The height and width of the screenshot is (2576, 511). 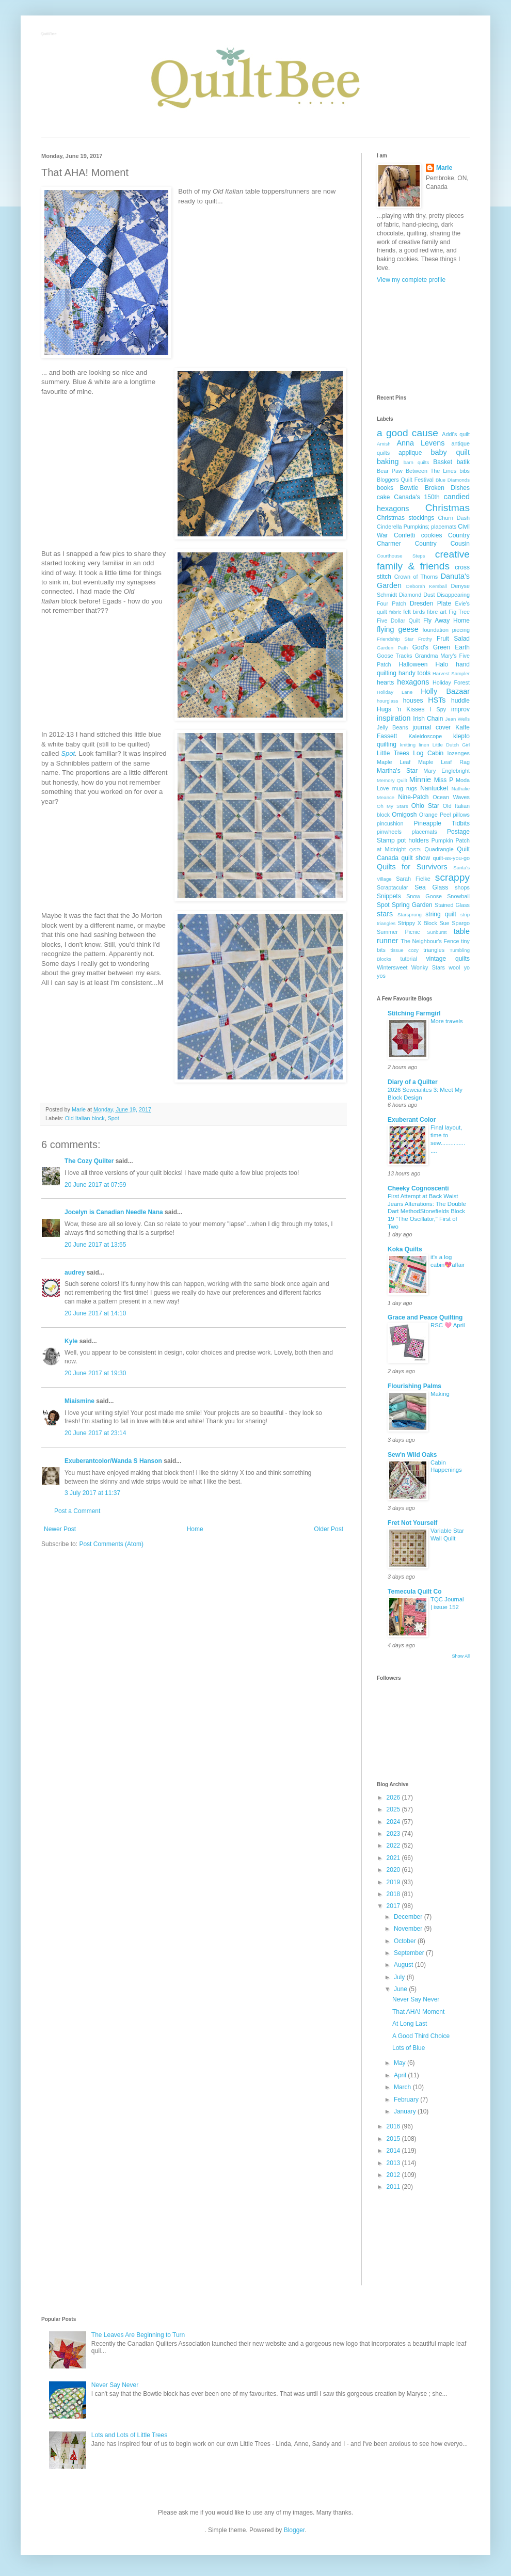 What do you see at coordinates (400, 1977) in the screenshot?
I see `July` at bounding box center [400, 1977].